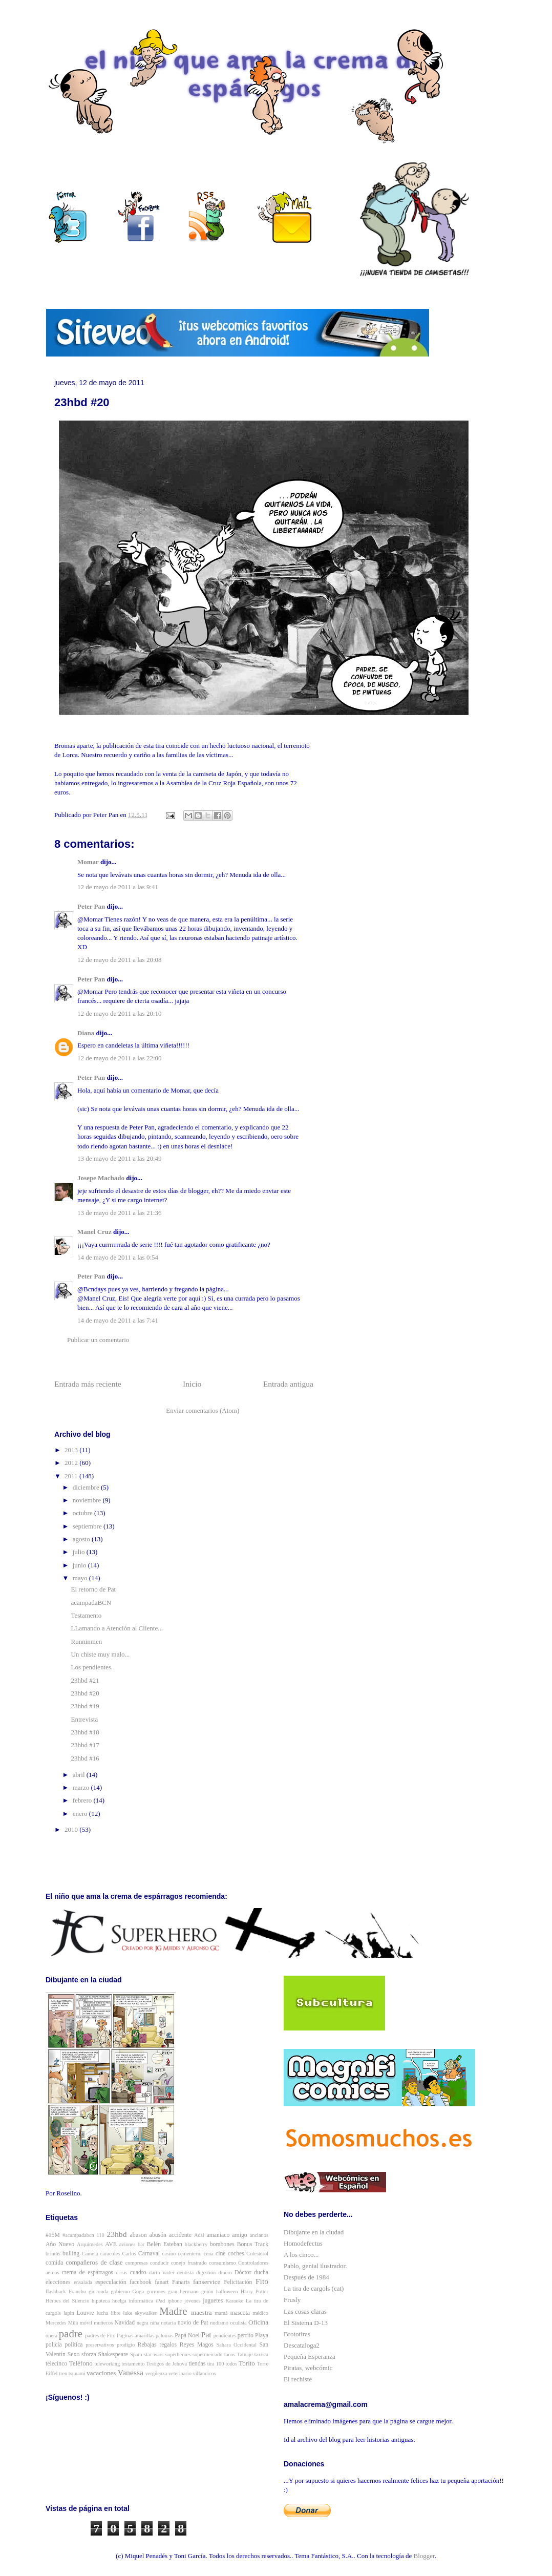 Image resolution: width=552 pixels, height=2576 pixels. Describe the element at coordinates (180, 2282) in the screenshot. I see `Fanarts` at that location.